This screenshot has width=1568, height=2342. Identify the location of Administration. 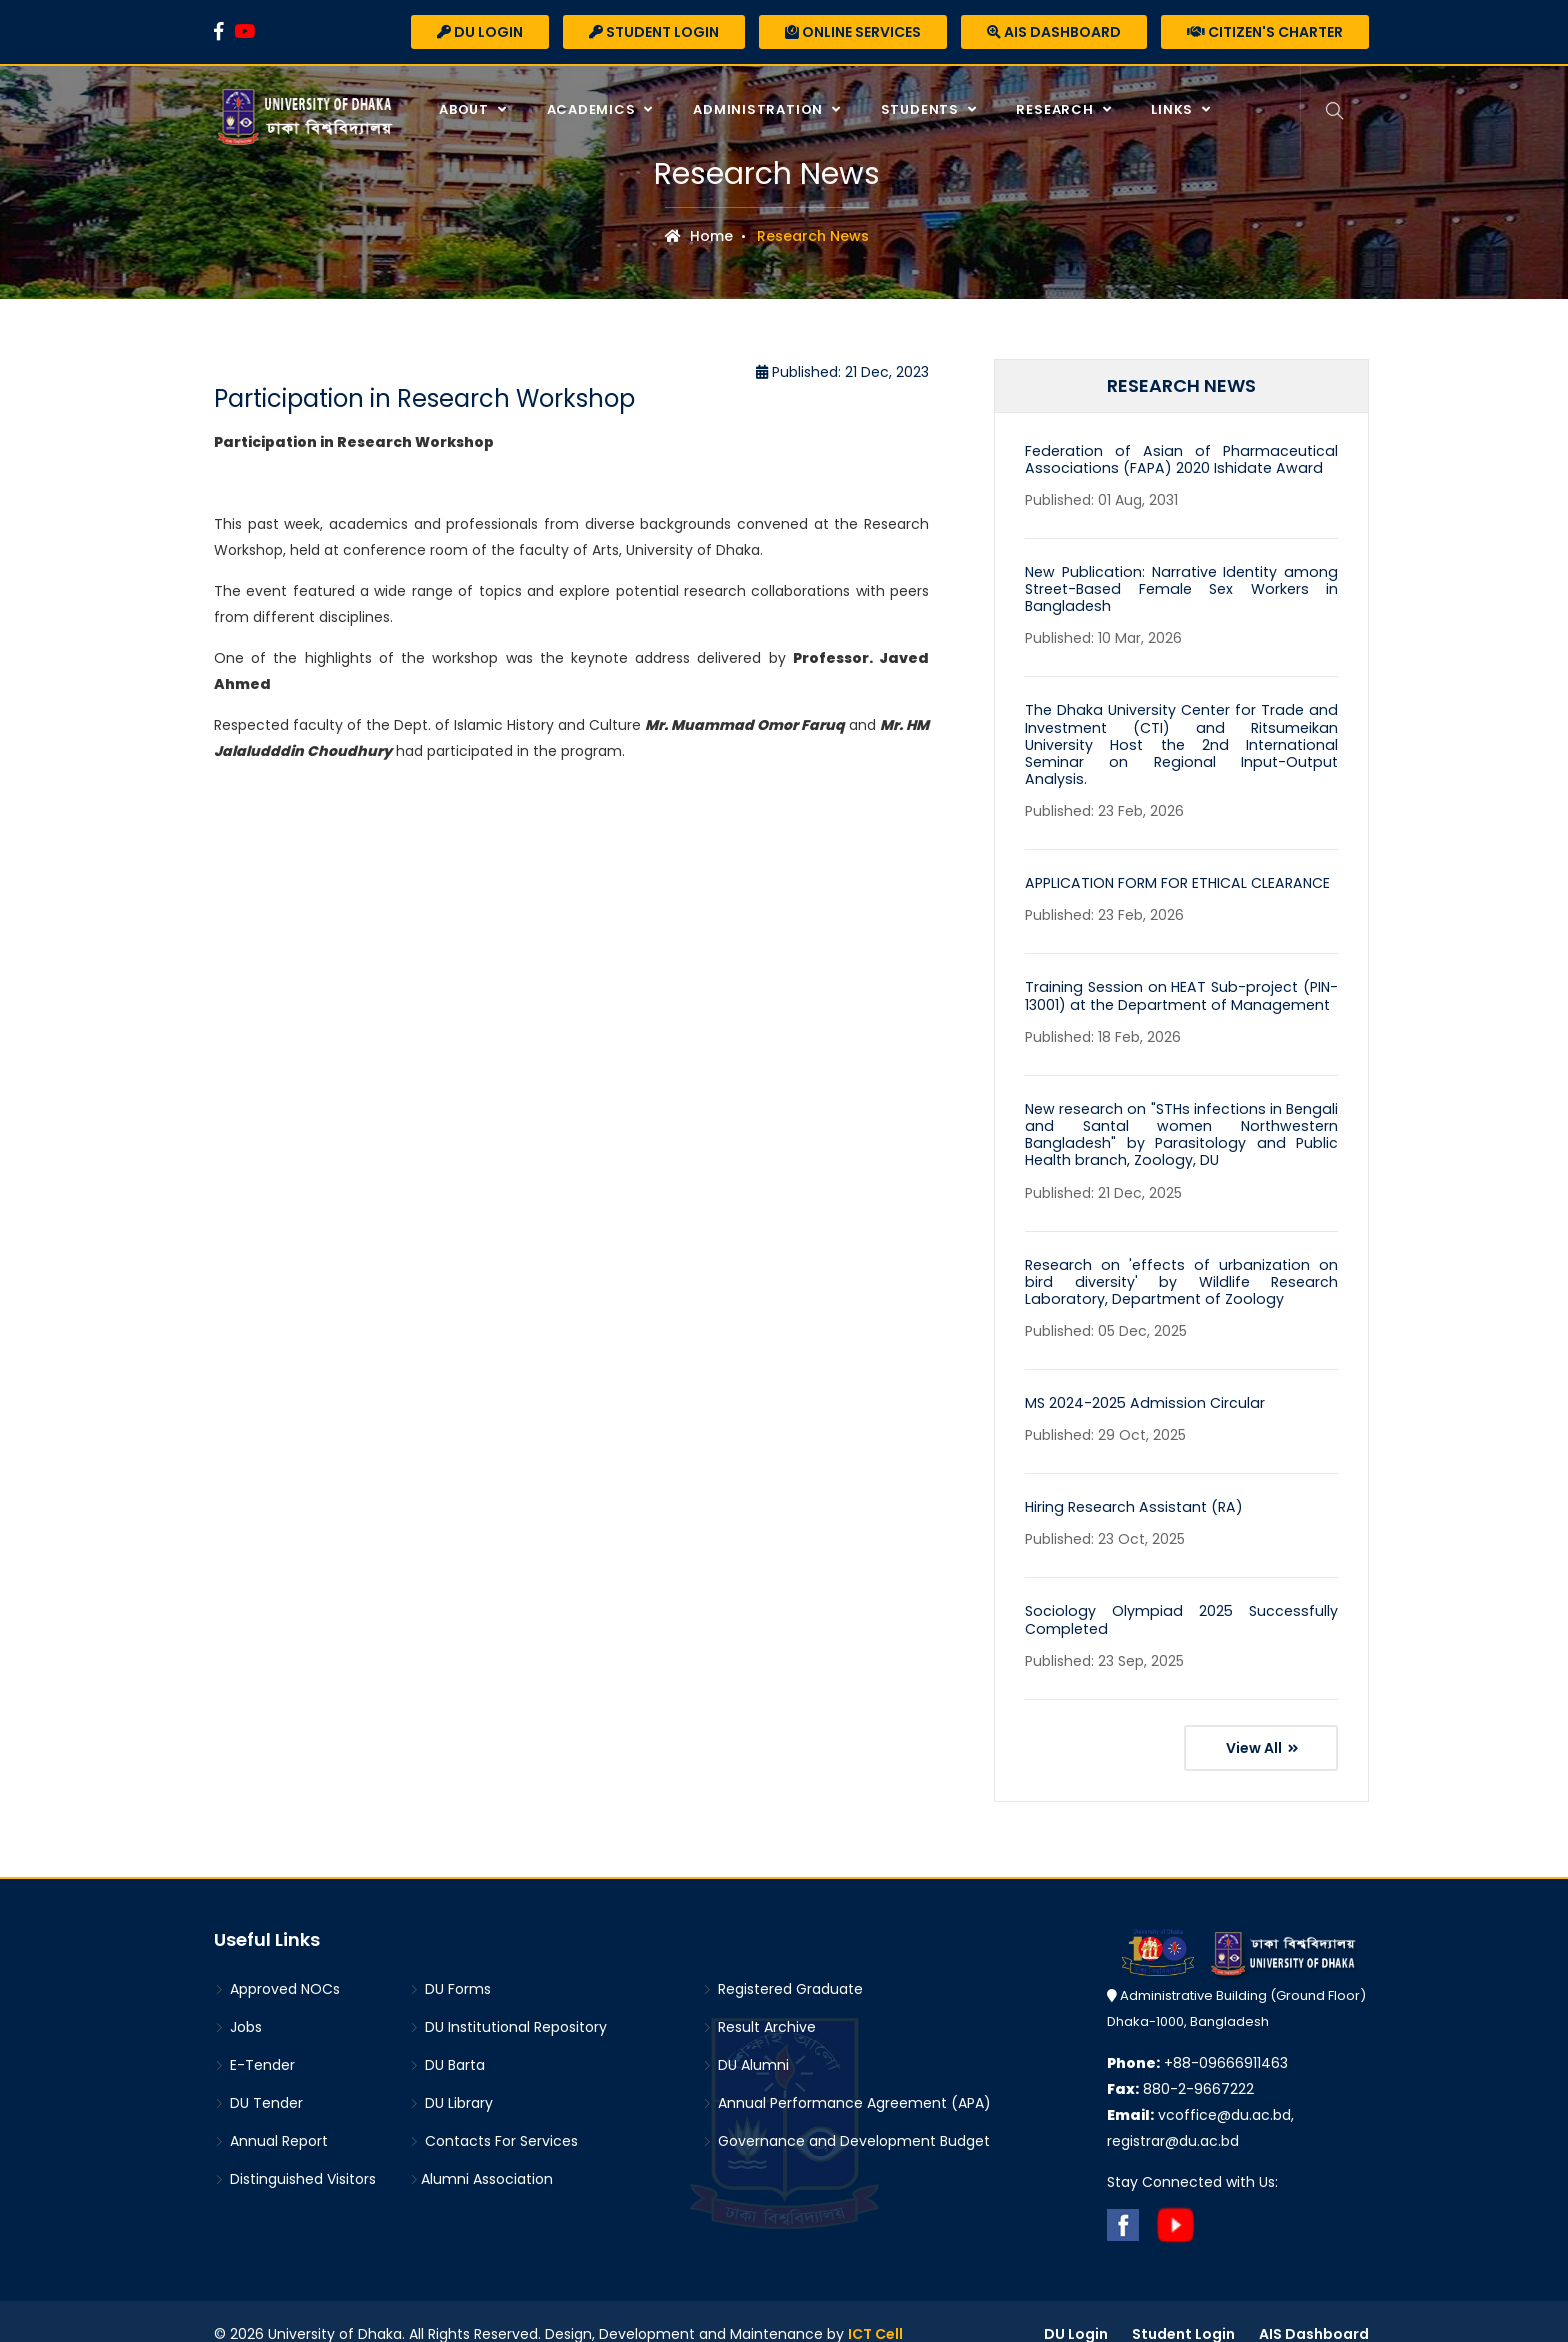
(759, 109).